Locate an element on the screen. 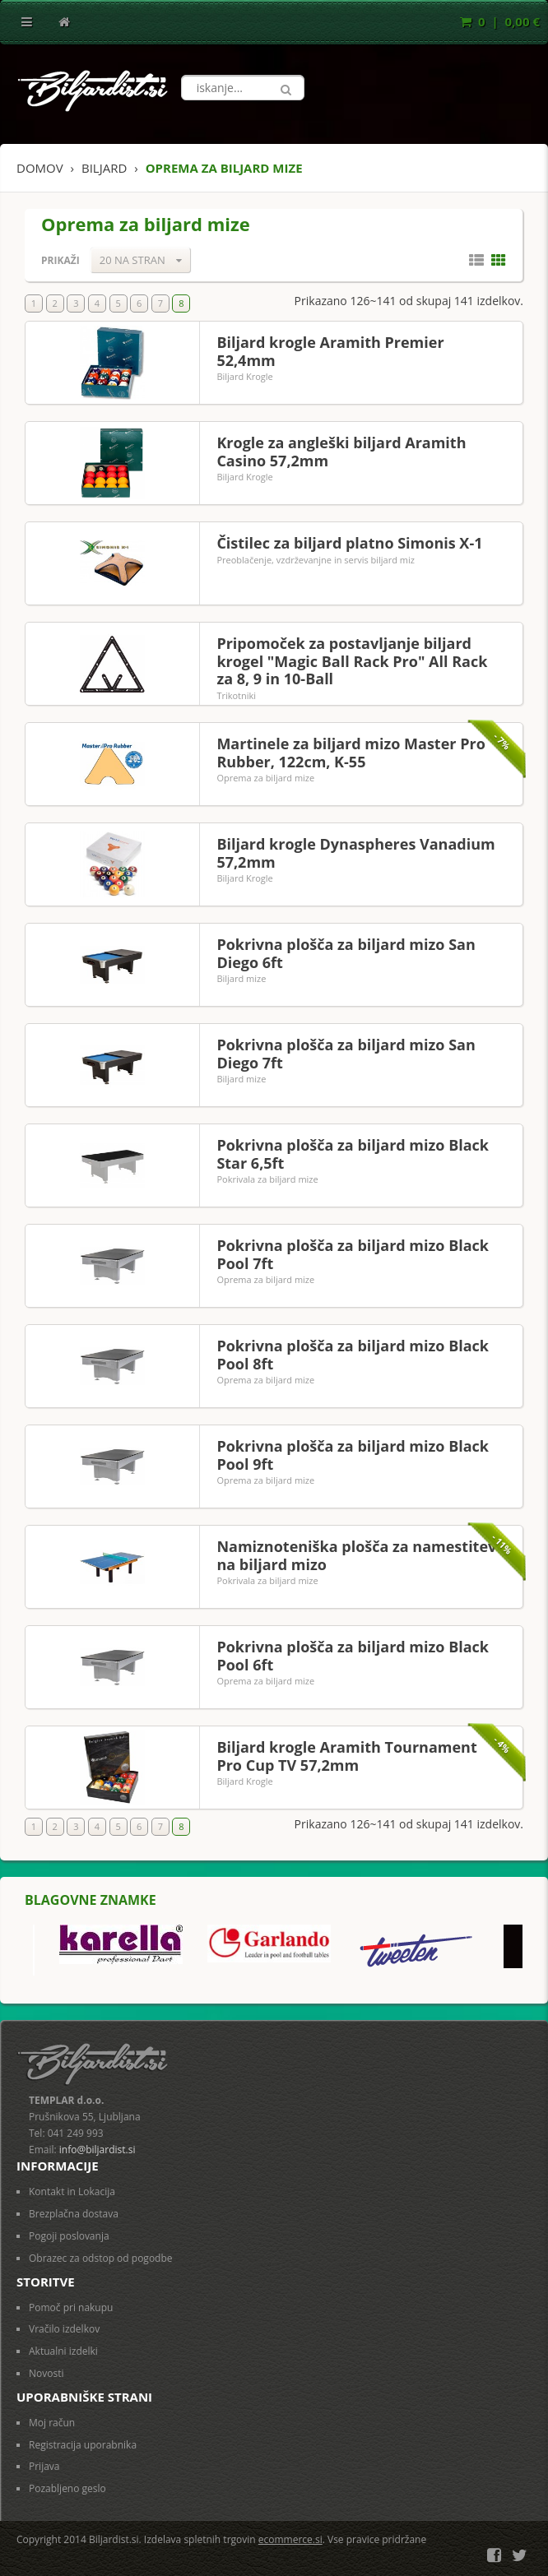  Preoblačenje, vzdrževanjne in servis biljard miz is located at coordinates (315, 560).